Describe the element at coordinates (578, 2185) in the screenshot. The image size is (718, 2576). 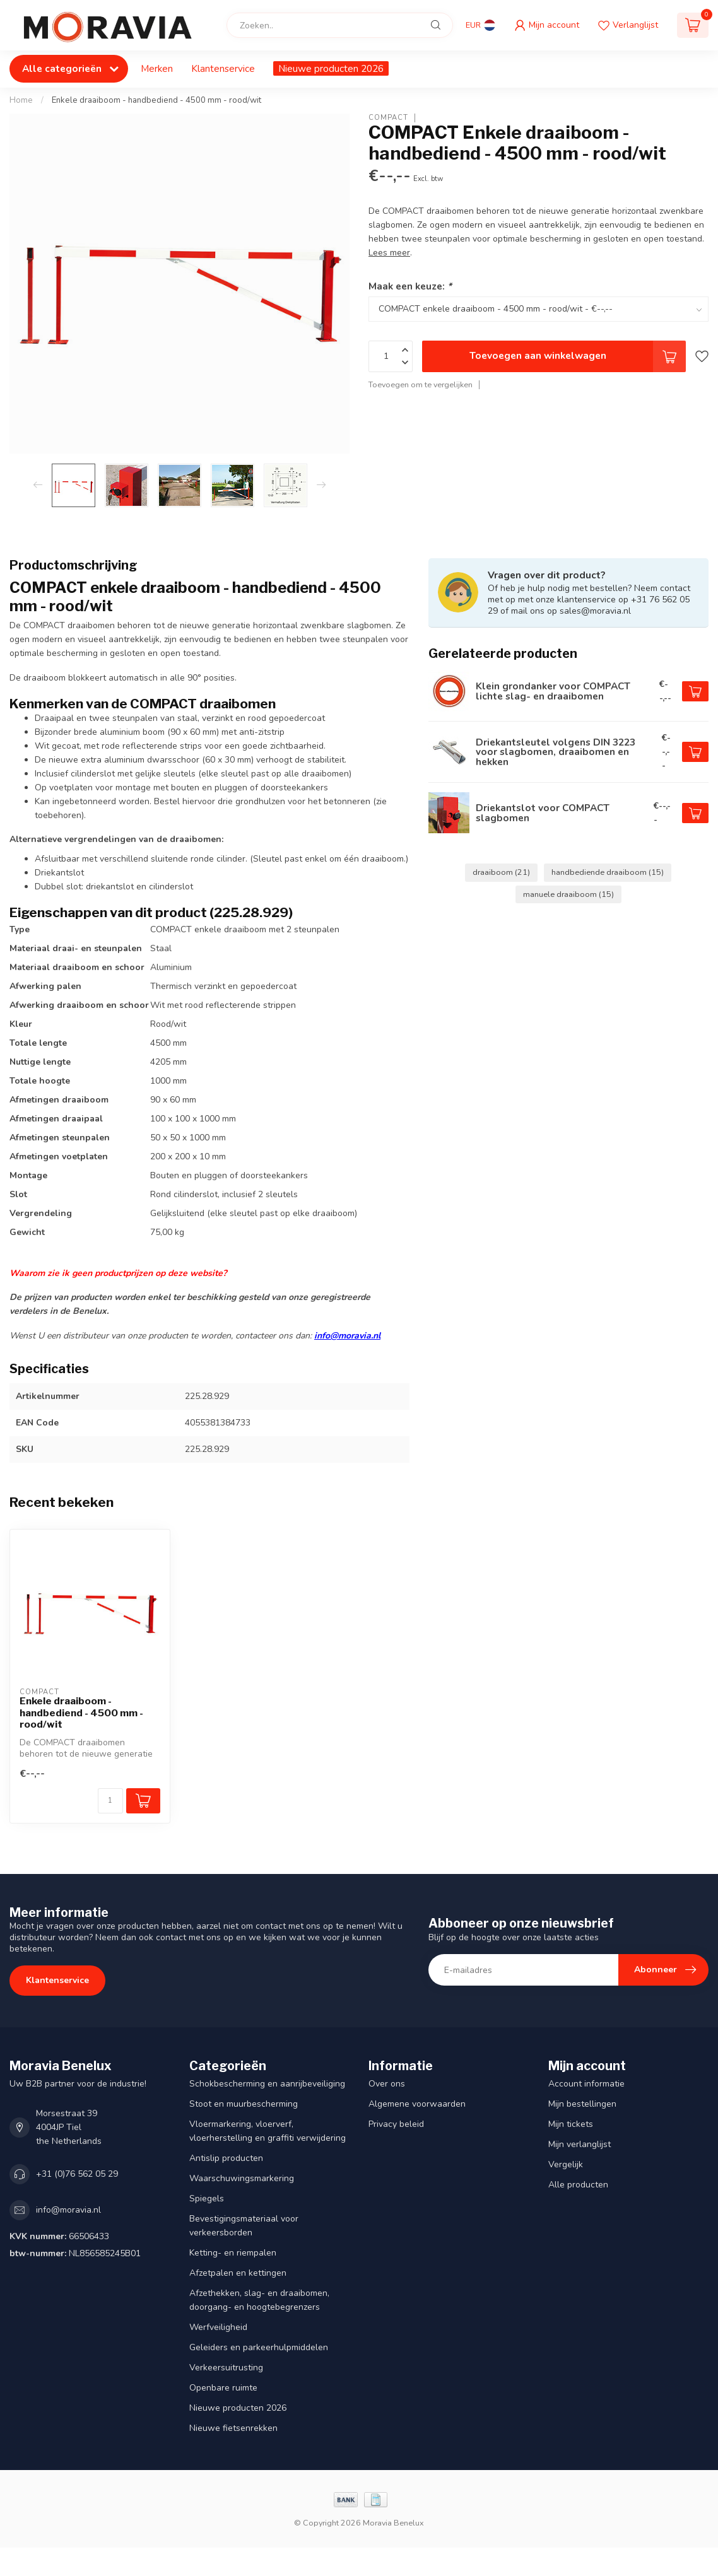
I see `Alle producten` at that location.